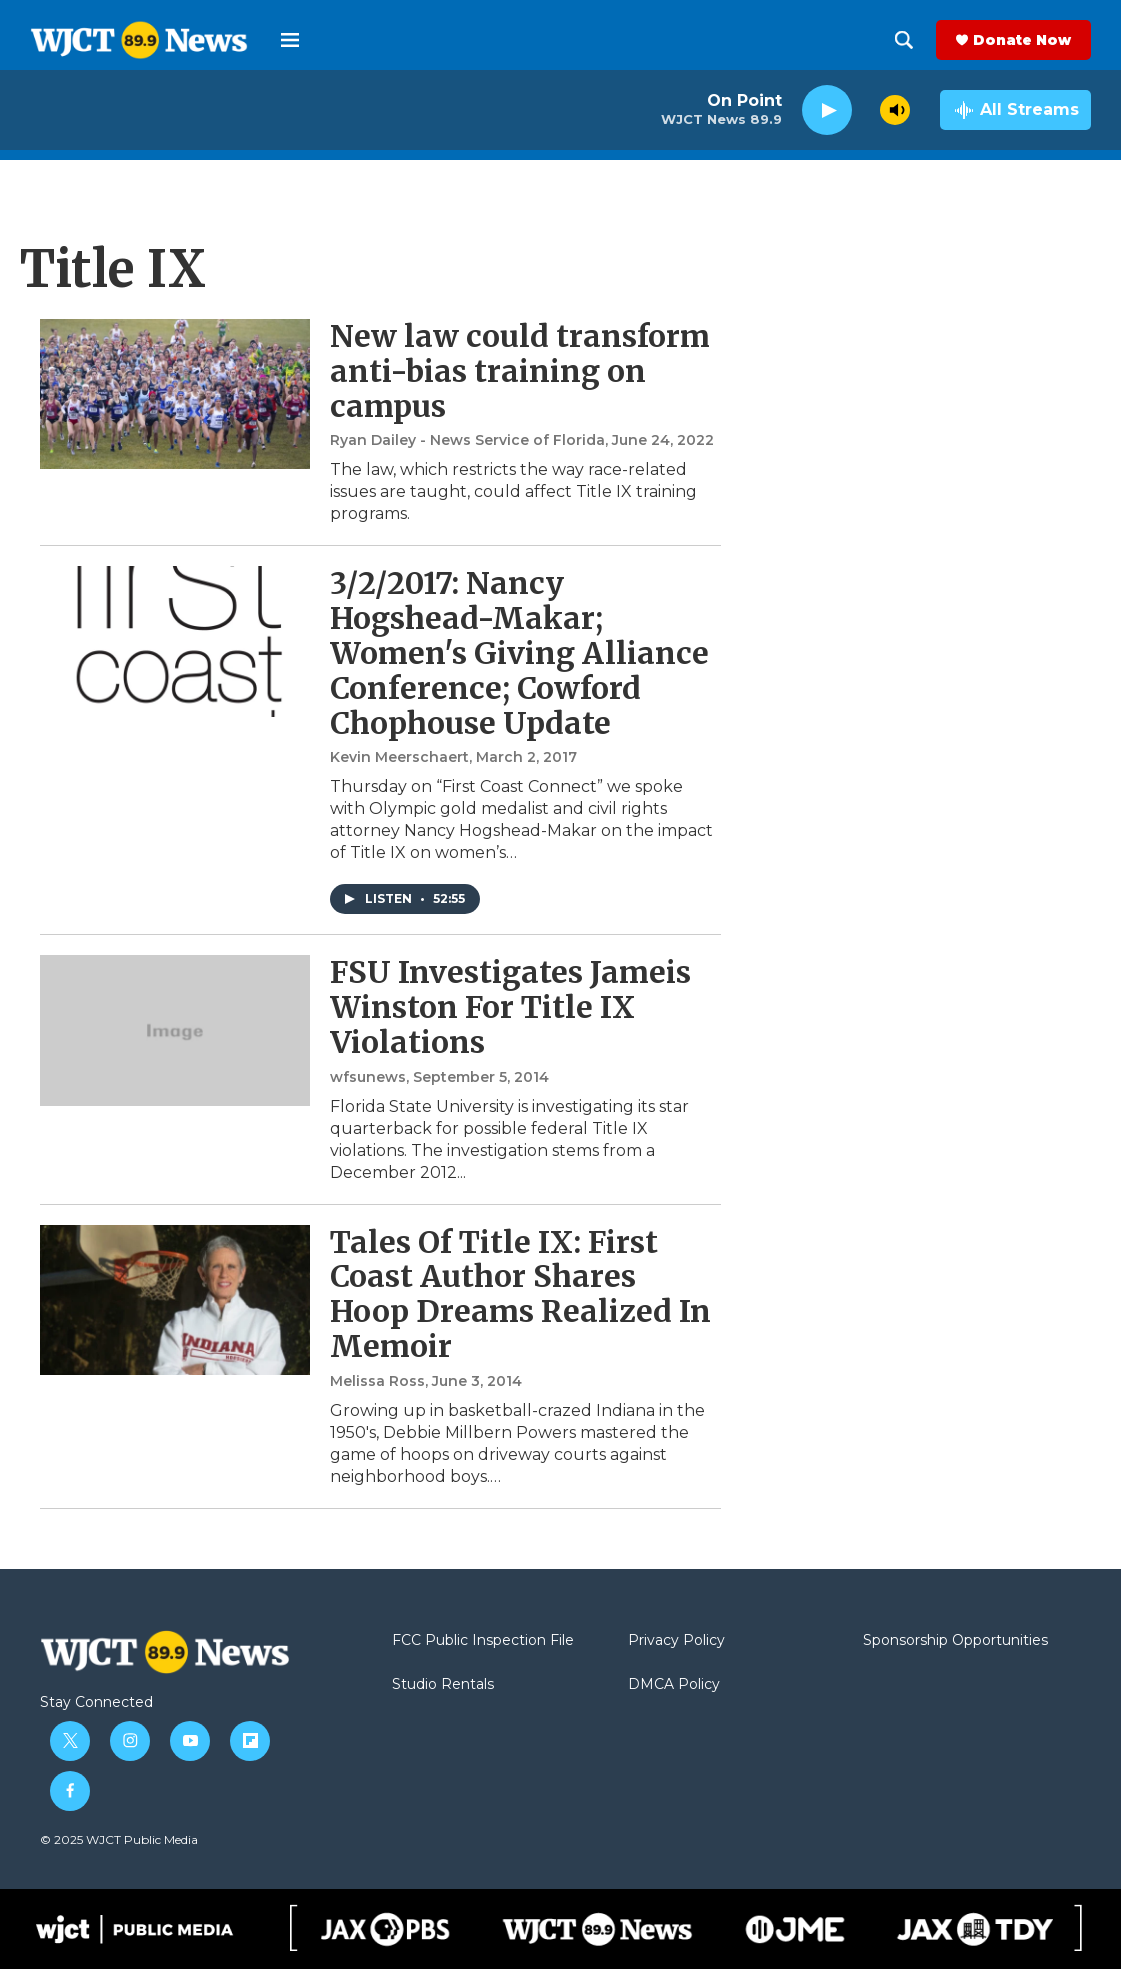 The height and width of the screenshot is (1969, 1121). What do you see at coordinates (443, 1685) in the screenshot?
I see `Studio Rentals` at bounding box center [443, 1685].